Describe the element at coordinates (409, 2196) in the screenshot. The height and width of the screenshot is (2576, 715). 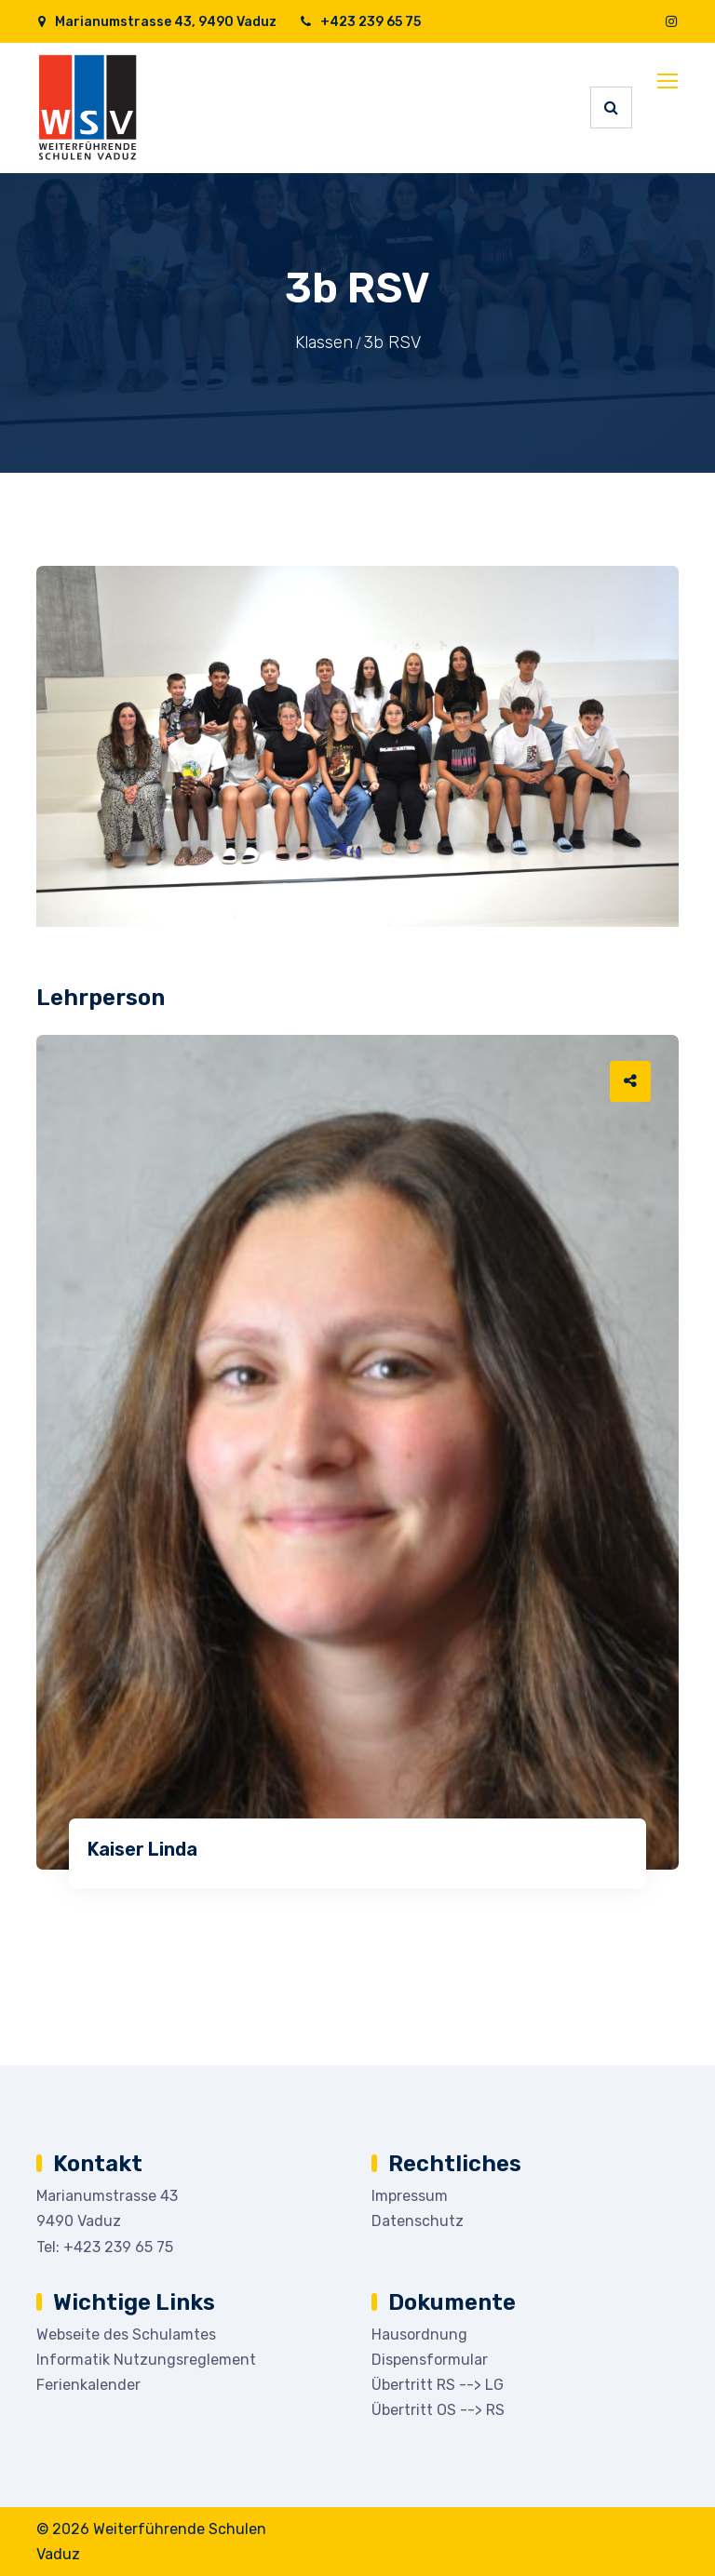
I see `Impressum` at that location.